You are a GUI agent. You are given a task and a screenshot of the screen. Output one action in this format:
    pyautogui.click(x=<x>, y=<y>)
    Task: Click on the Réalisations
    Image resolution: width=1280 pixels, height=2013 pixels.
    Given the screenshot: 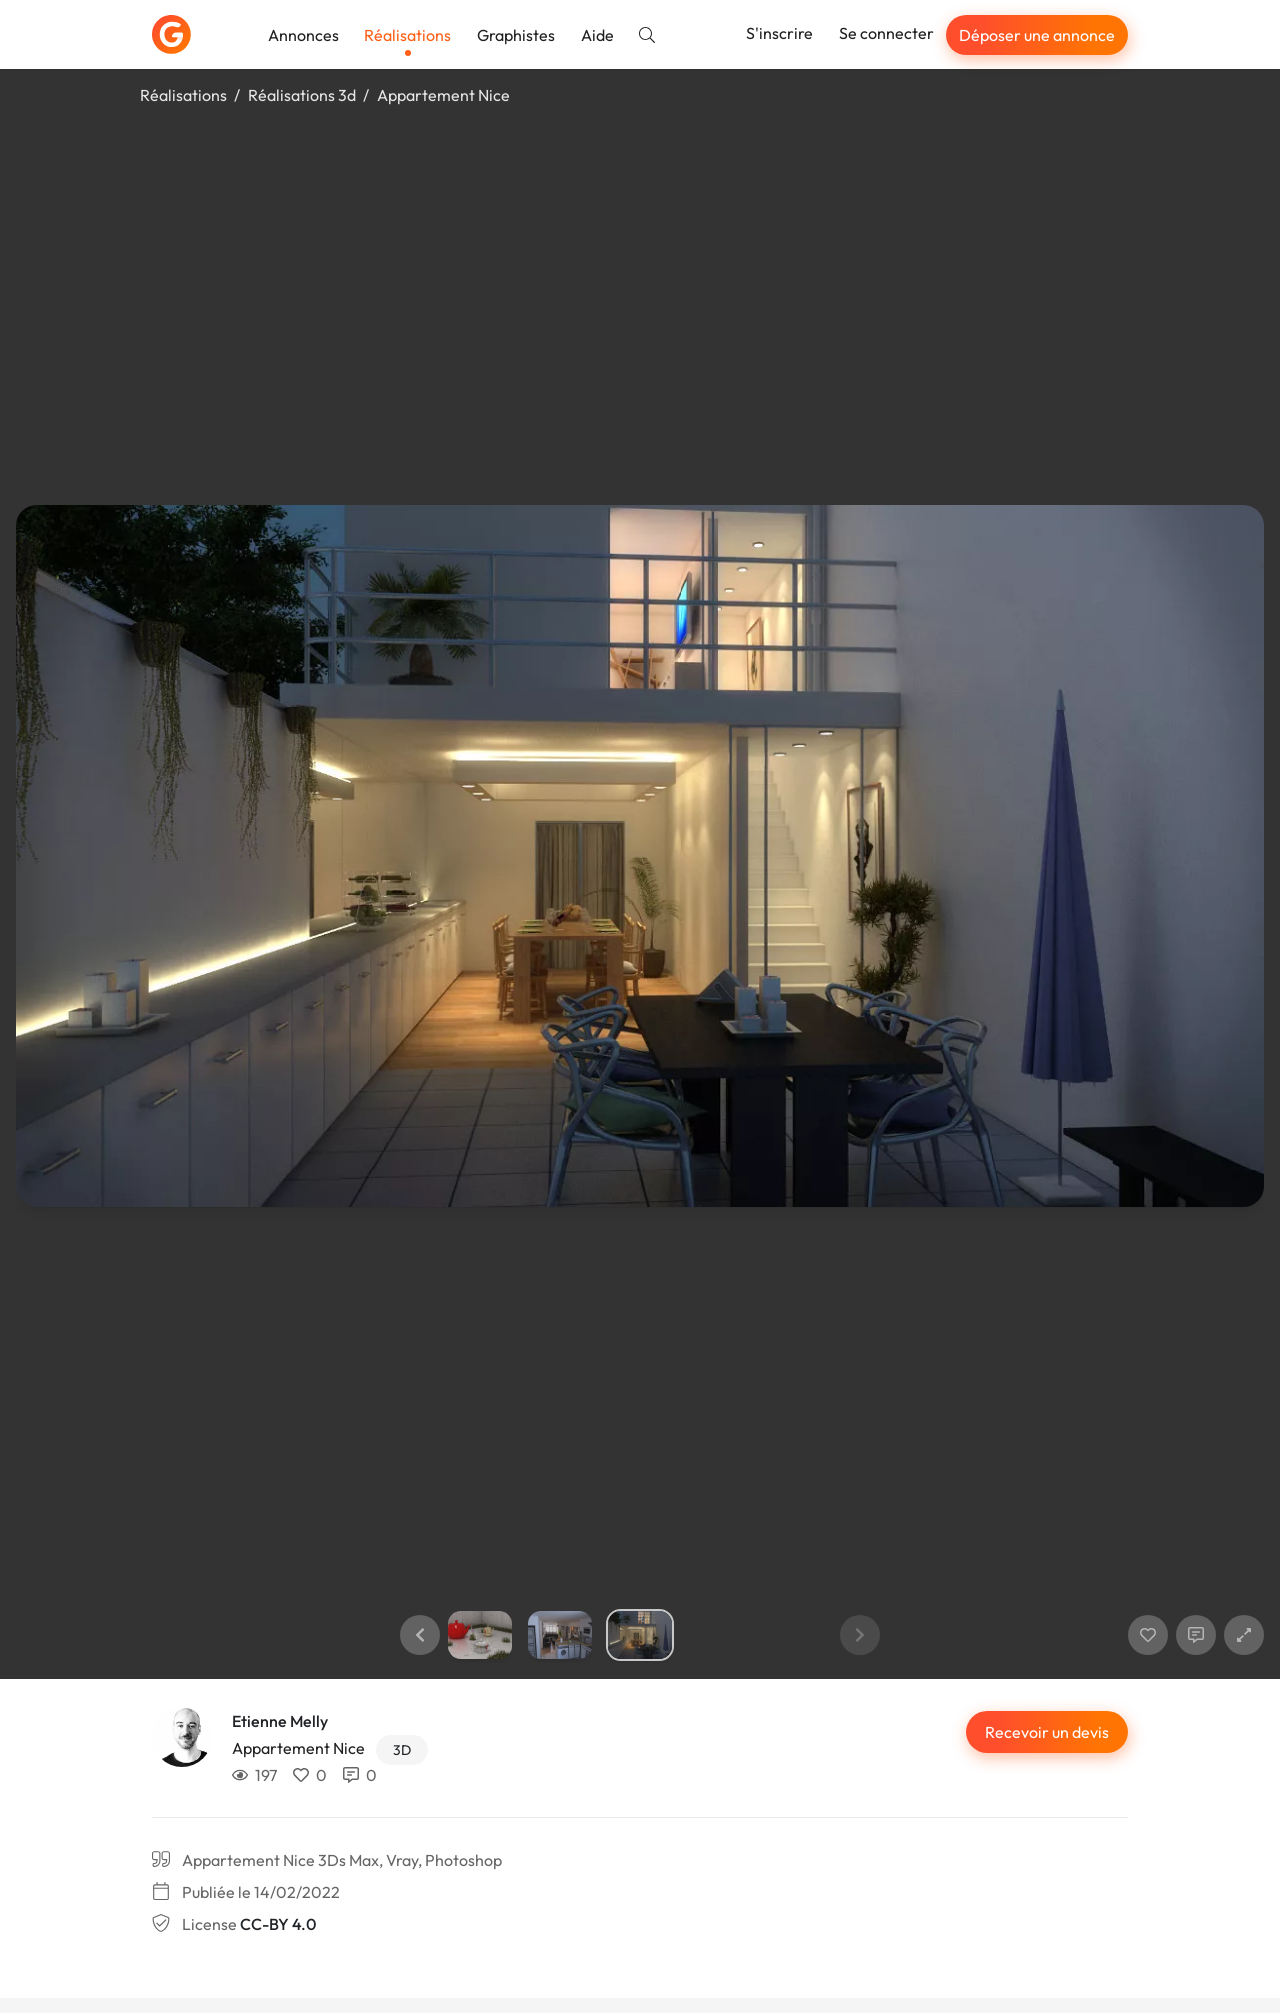 What is the action you would take?
    pyautogui.click(x=407, y=35)
    